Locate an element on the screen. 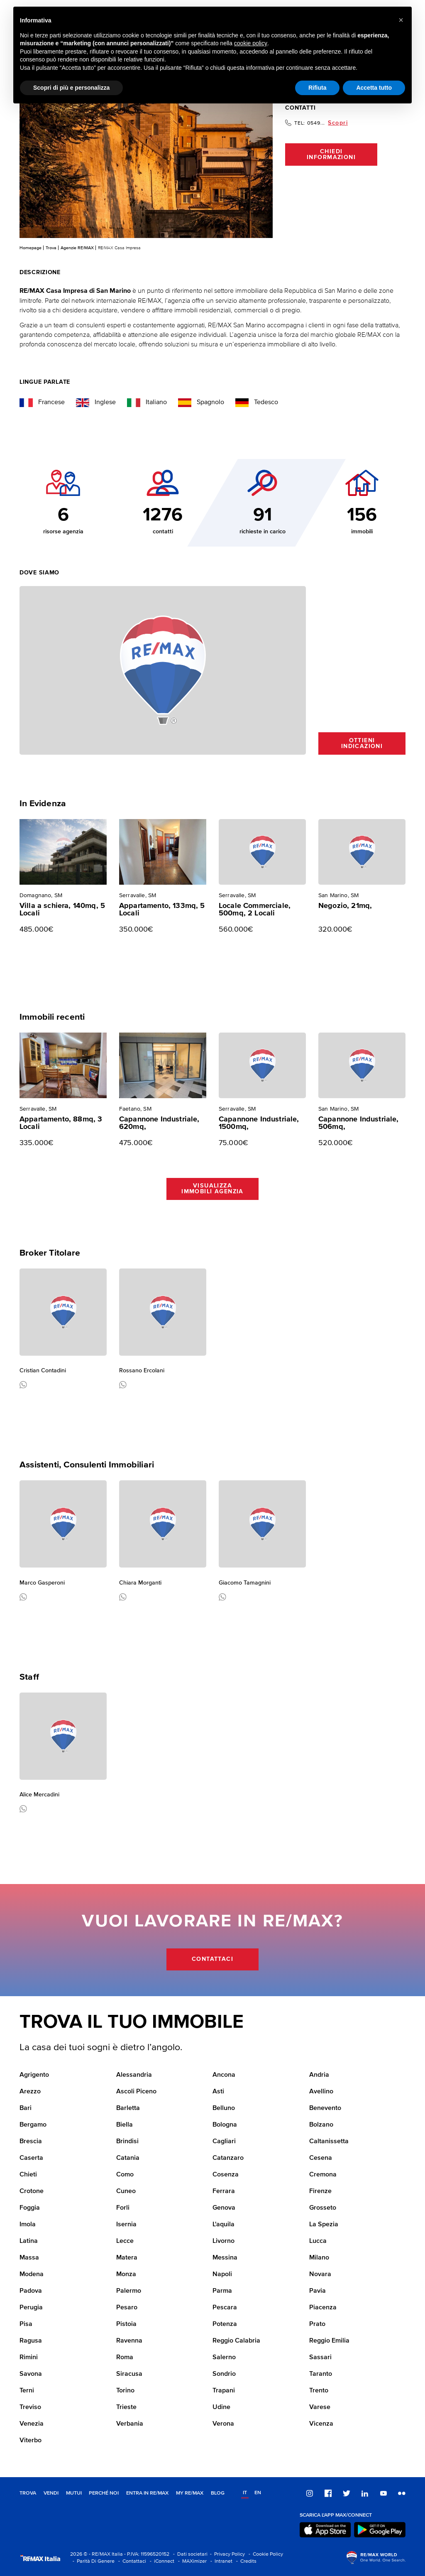  Ascoli Piceno is located at coordinates (136, 2091).